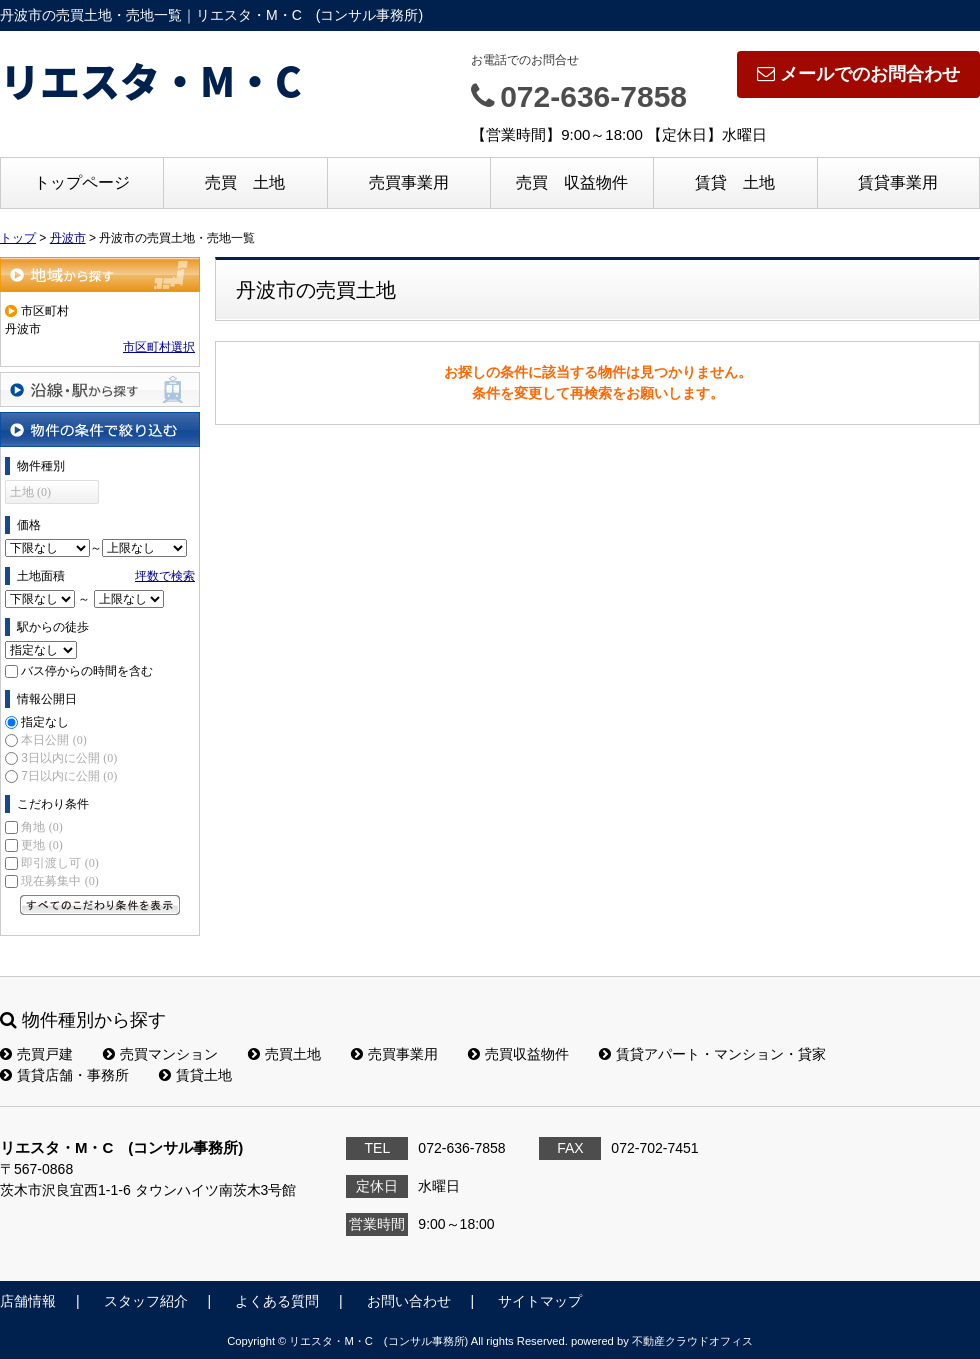 Image resolution: width=980 pixels, height=1359 pixels. Describe the element at coordinates (36, 1054) in the screenshot. I see `売買戸建` at that location.